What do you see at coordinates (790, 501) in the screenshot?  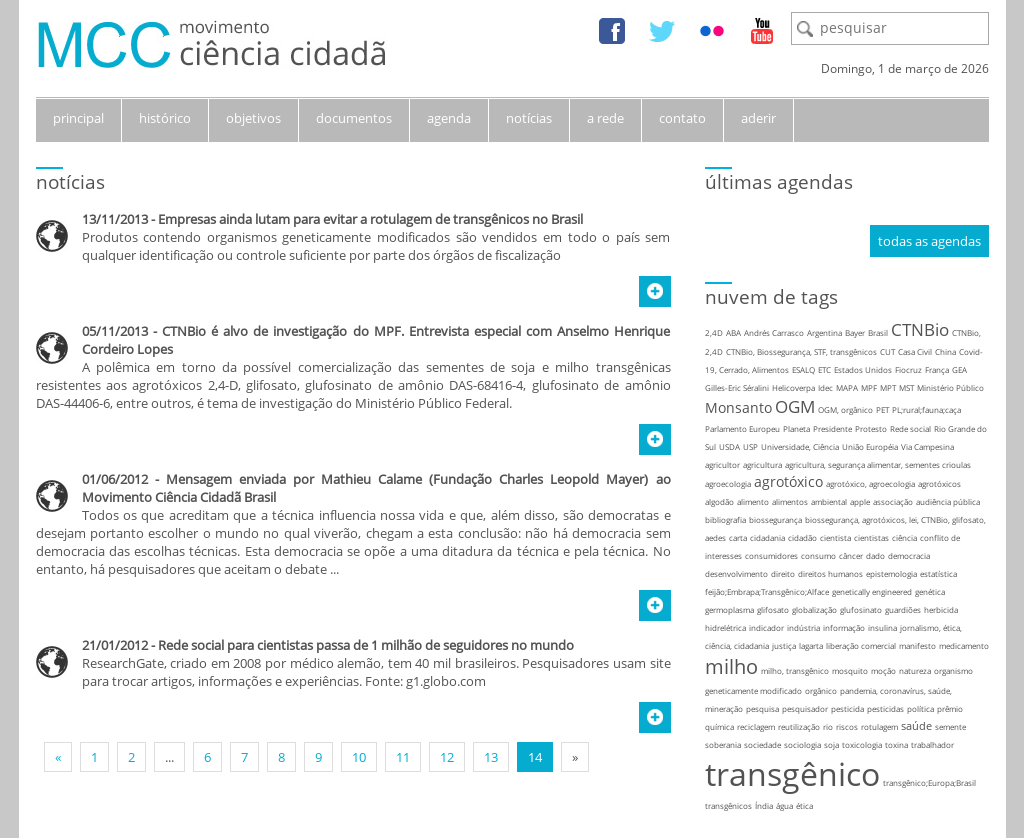 I see `alimentos` at bounding box center [790, 501].